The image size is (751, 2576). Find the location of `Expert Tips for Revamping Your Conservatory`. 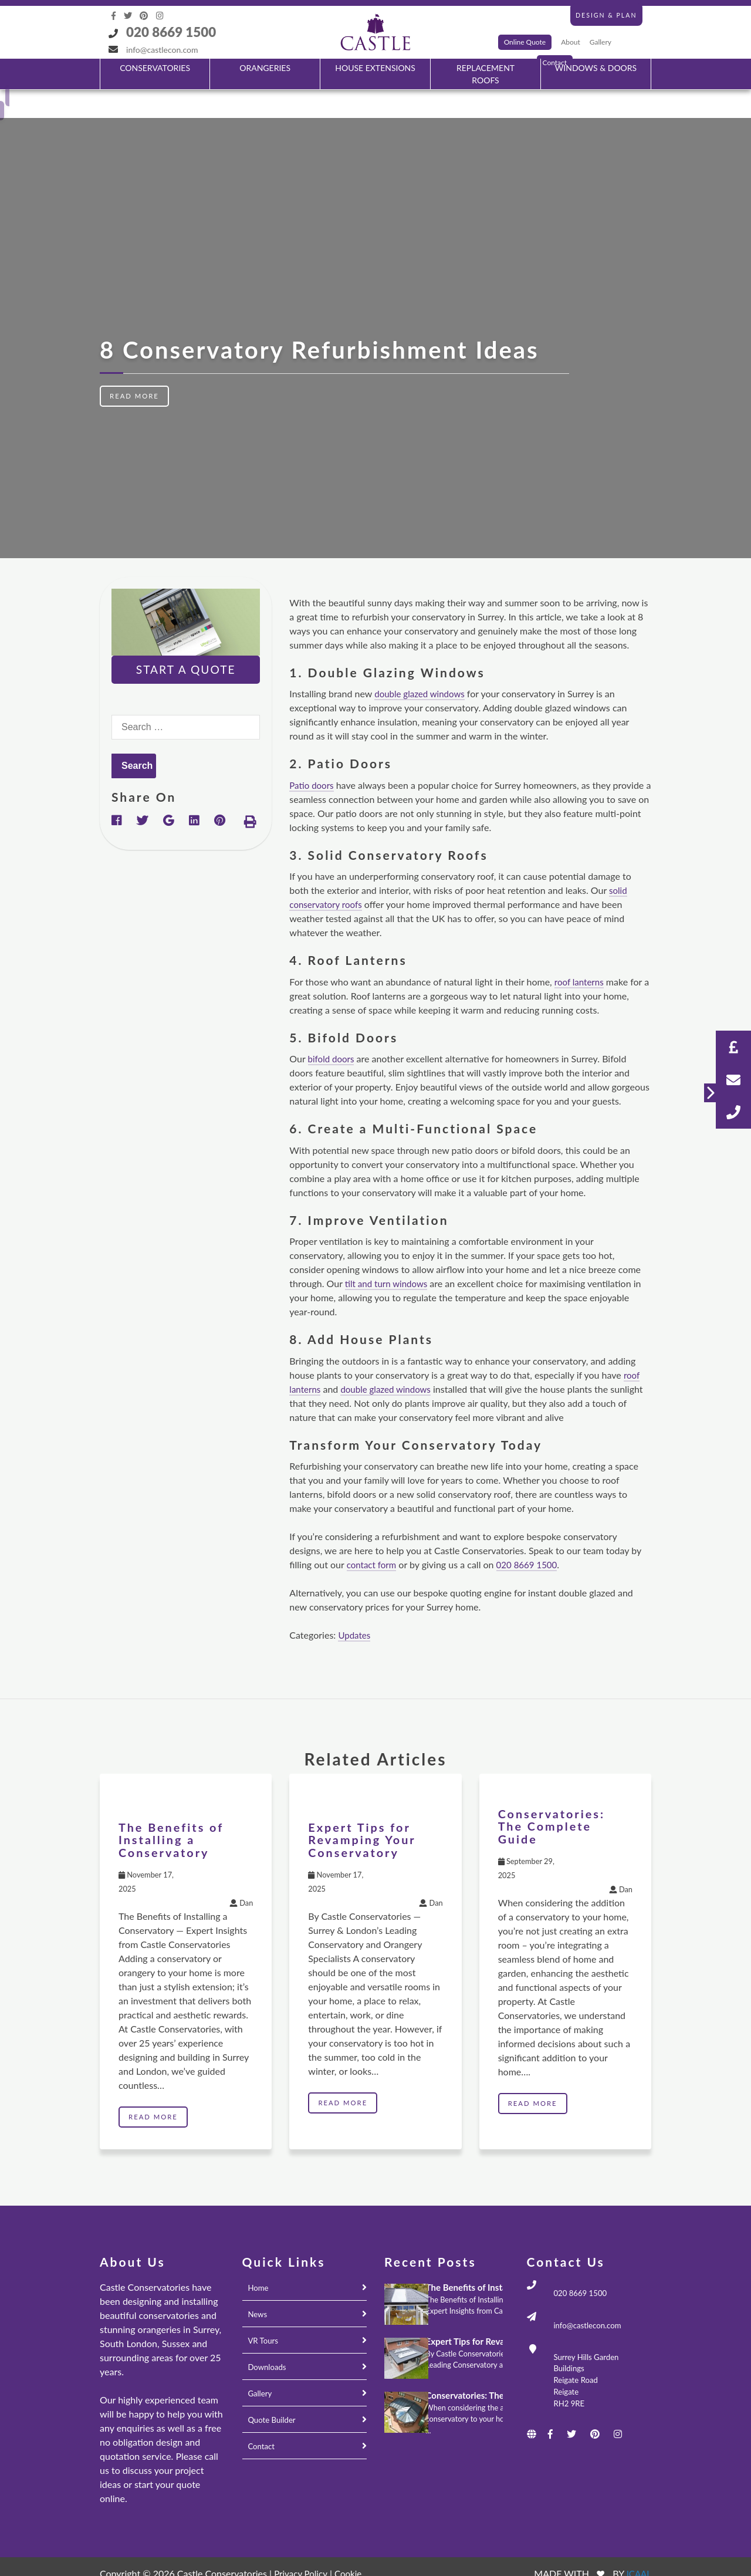

Expert Tips for Revamping Your Conservatory is located at coordinates (364, 1811).